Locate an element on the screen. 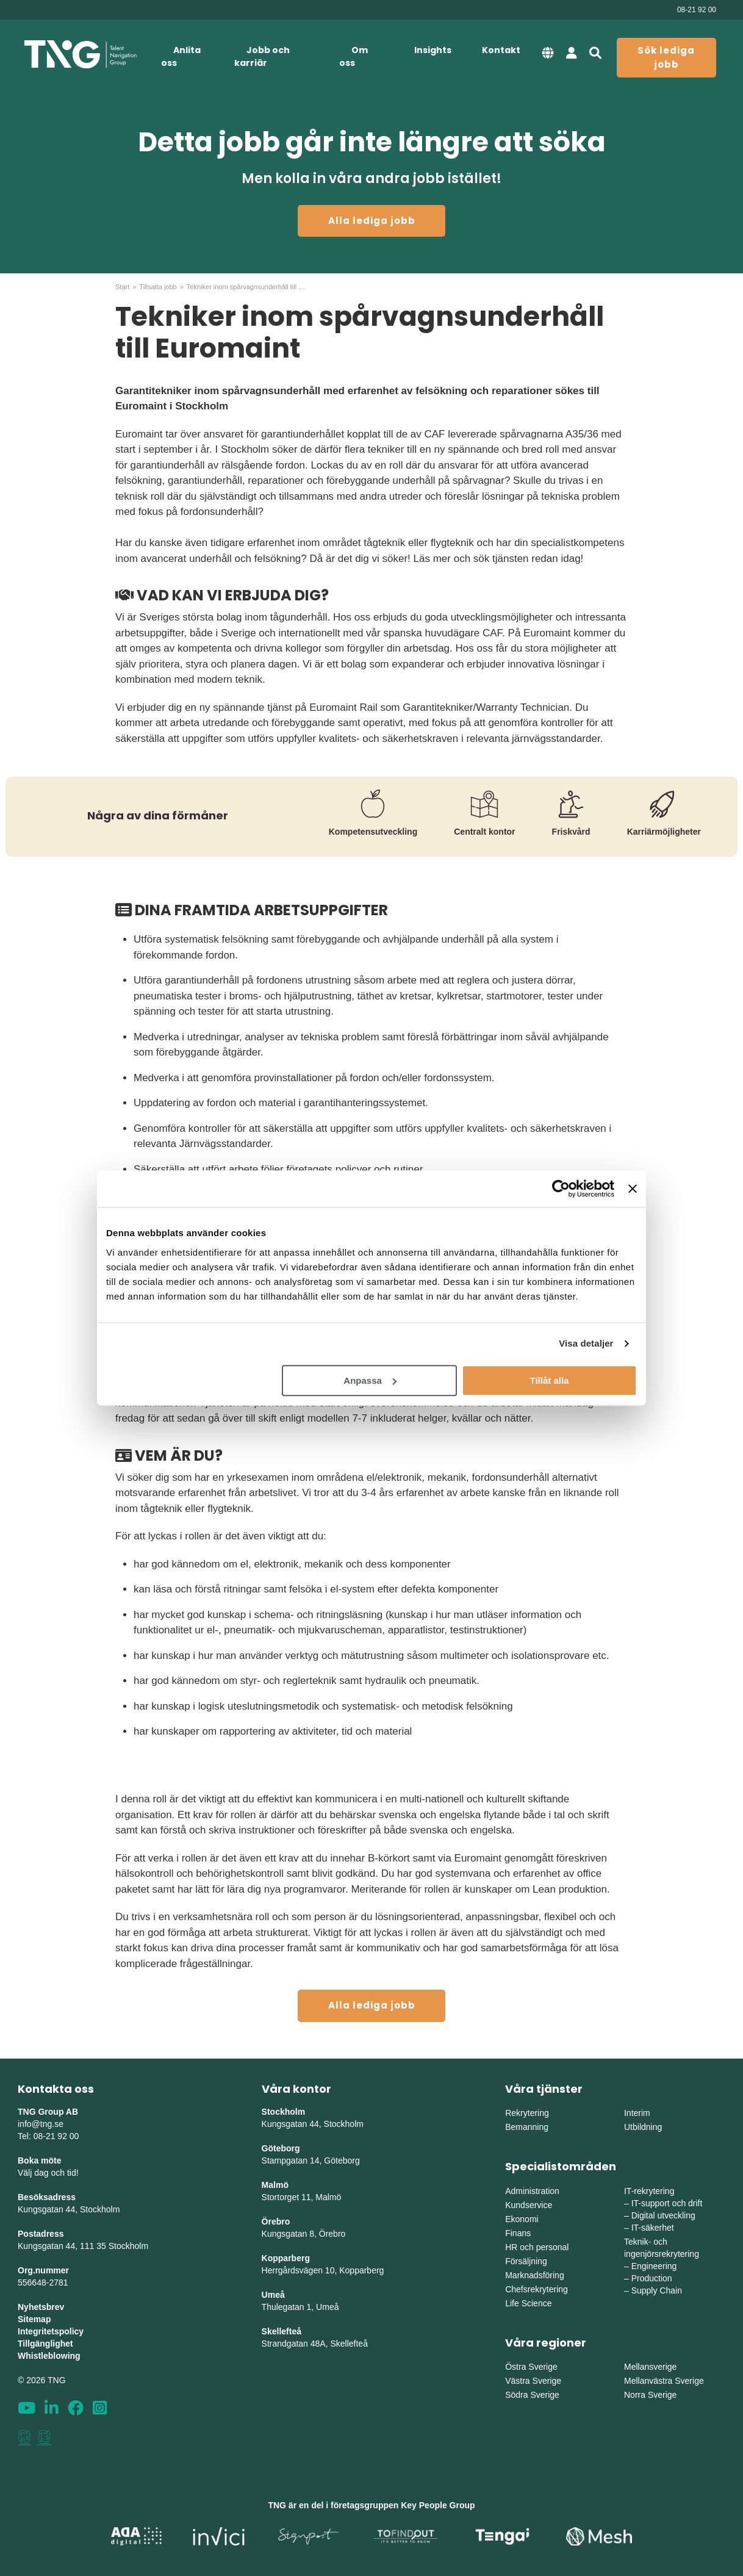 The width and height of the screenshot is (743, 2576). 08-21 92 00 is located at coordinates (696, 9).